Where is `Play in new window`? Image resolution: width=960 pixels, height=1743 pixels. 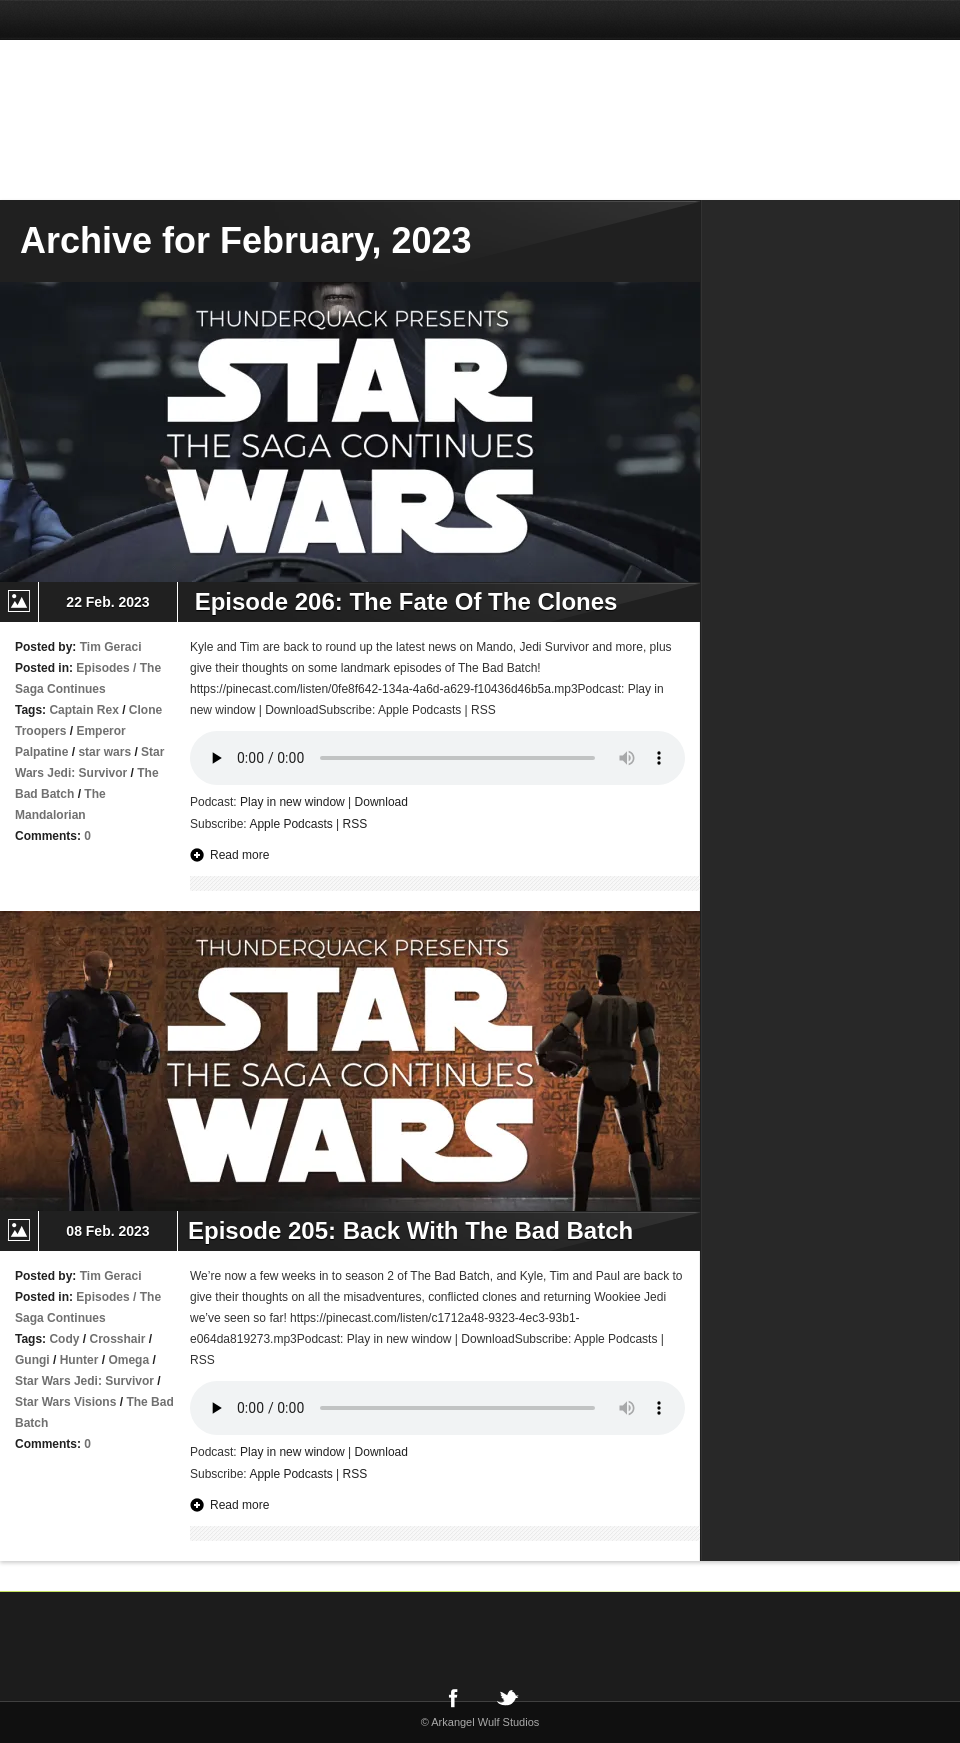
Play in new window is located at coordinates (292, 802).